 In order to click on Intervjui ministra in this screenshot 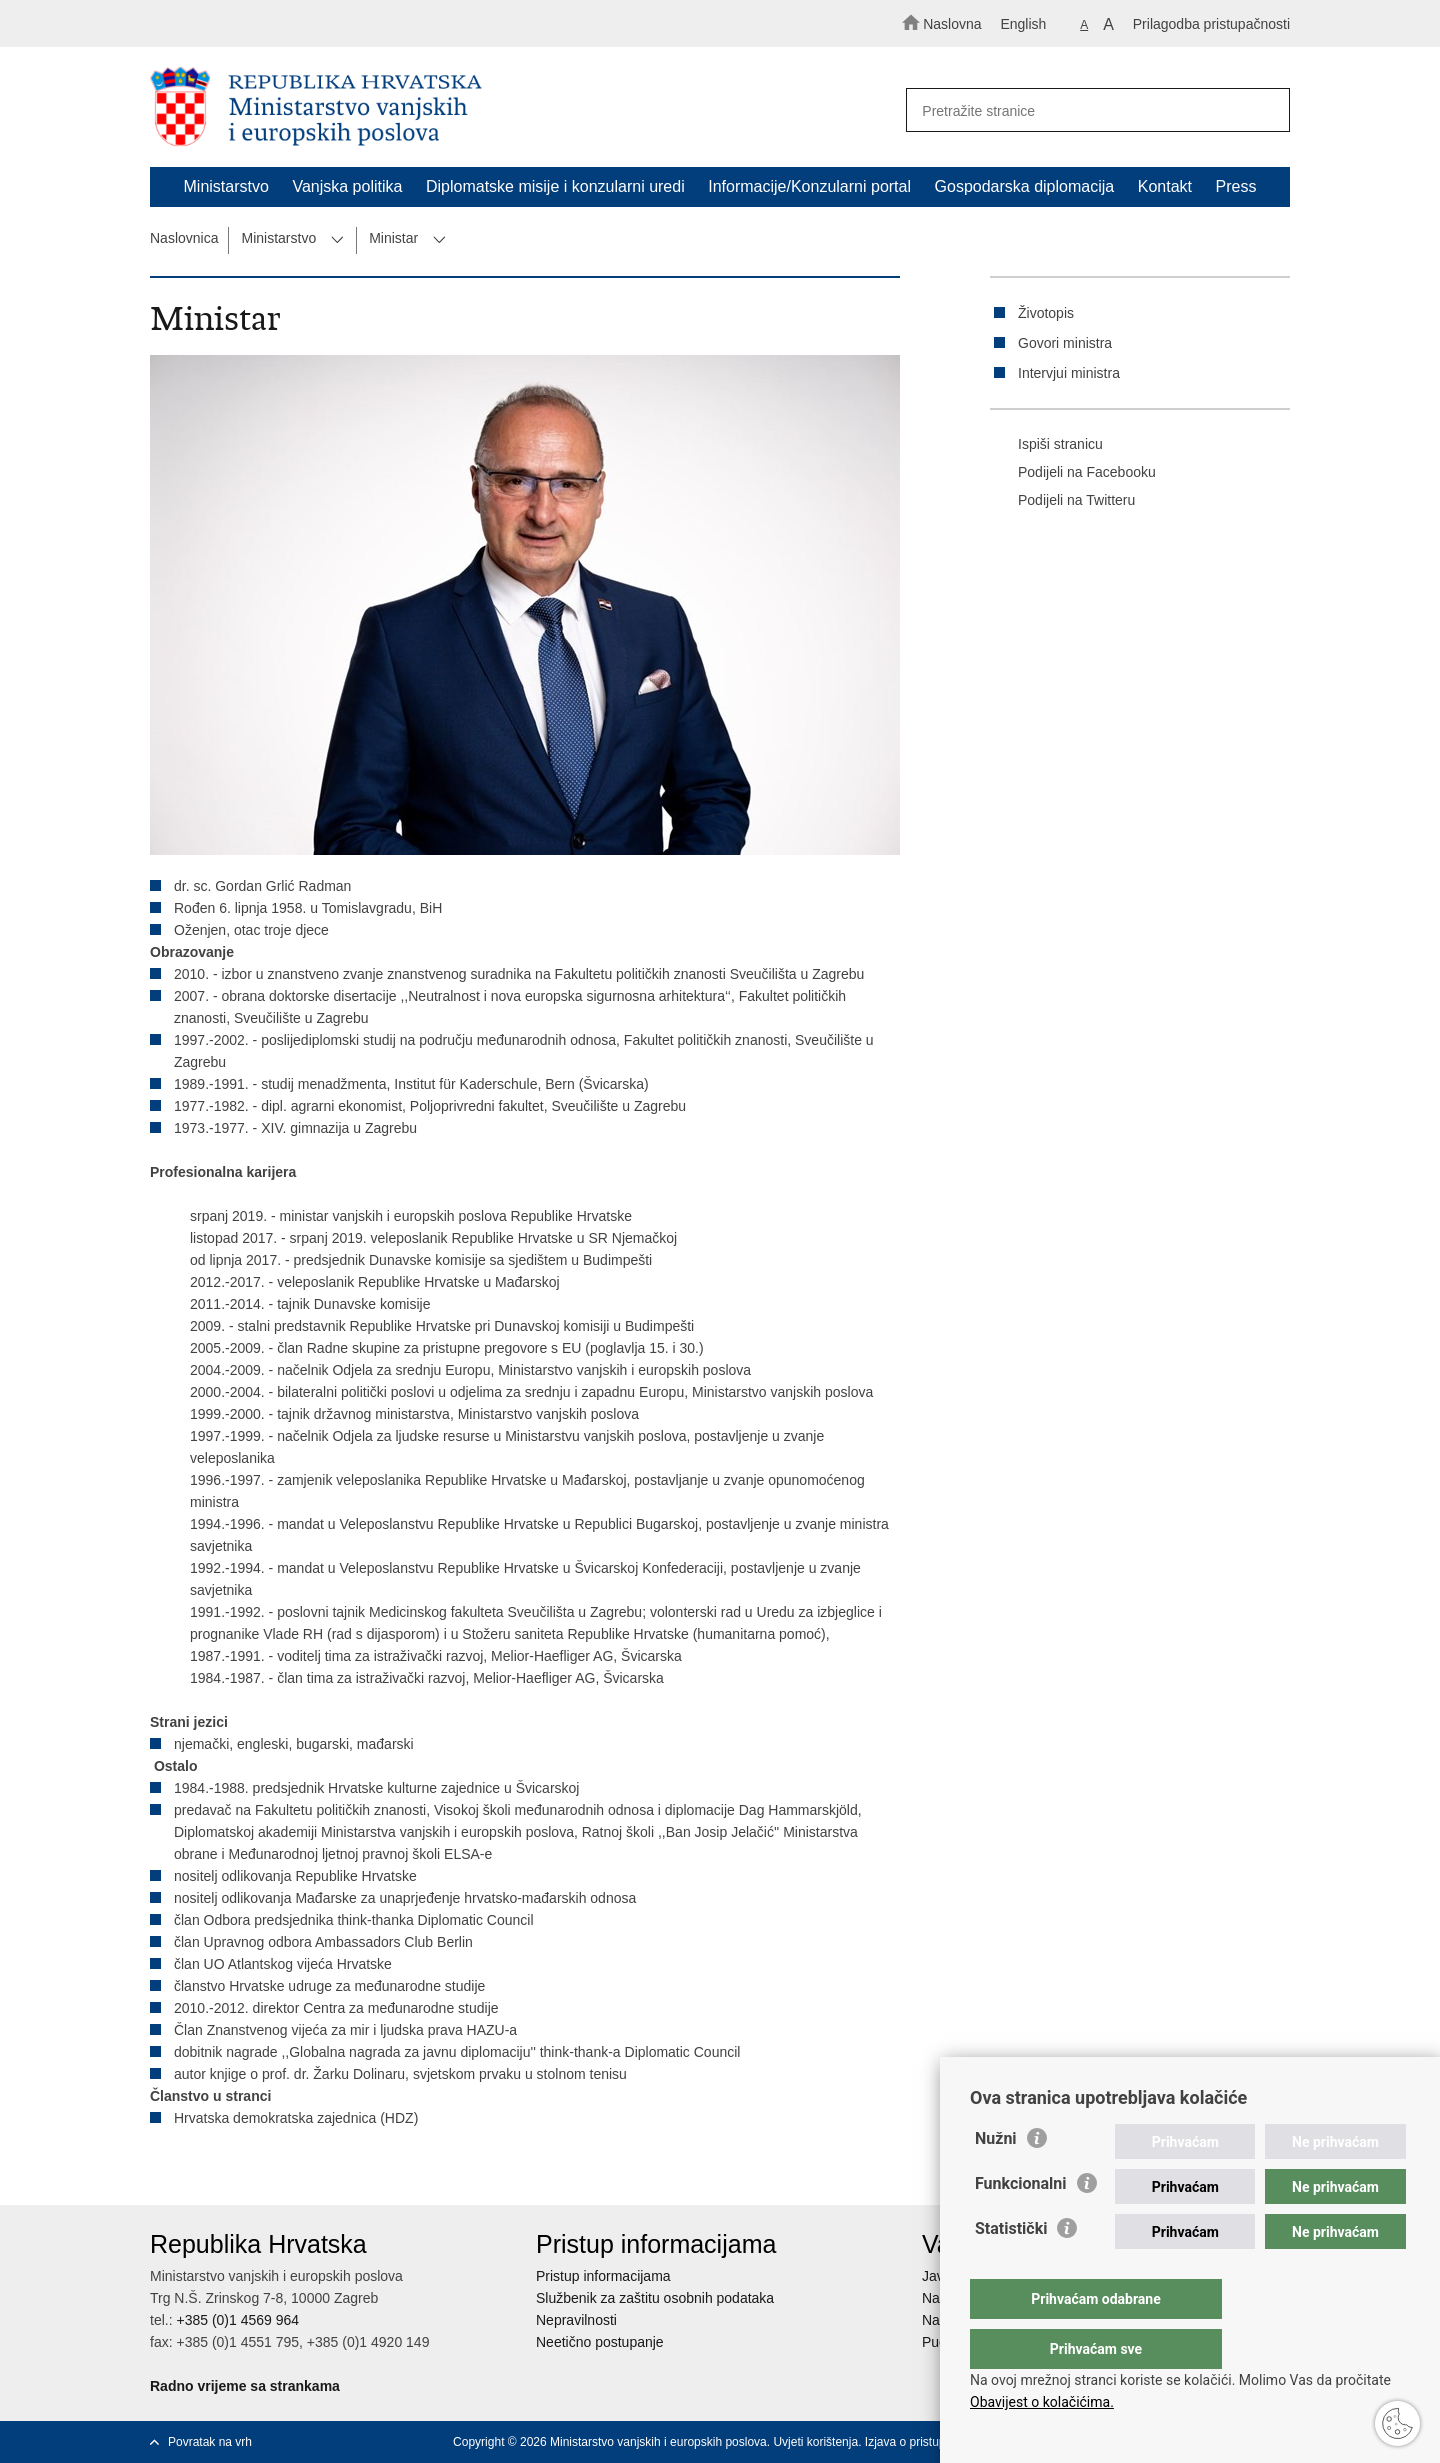, I will do `click(1069, 373)`.